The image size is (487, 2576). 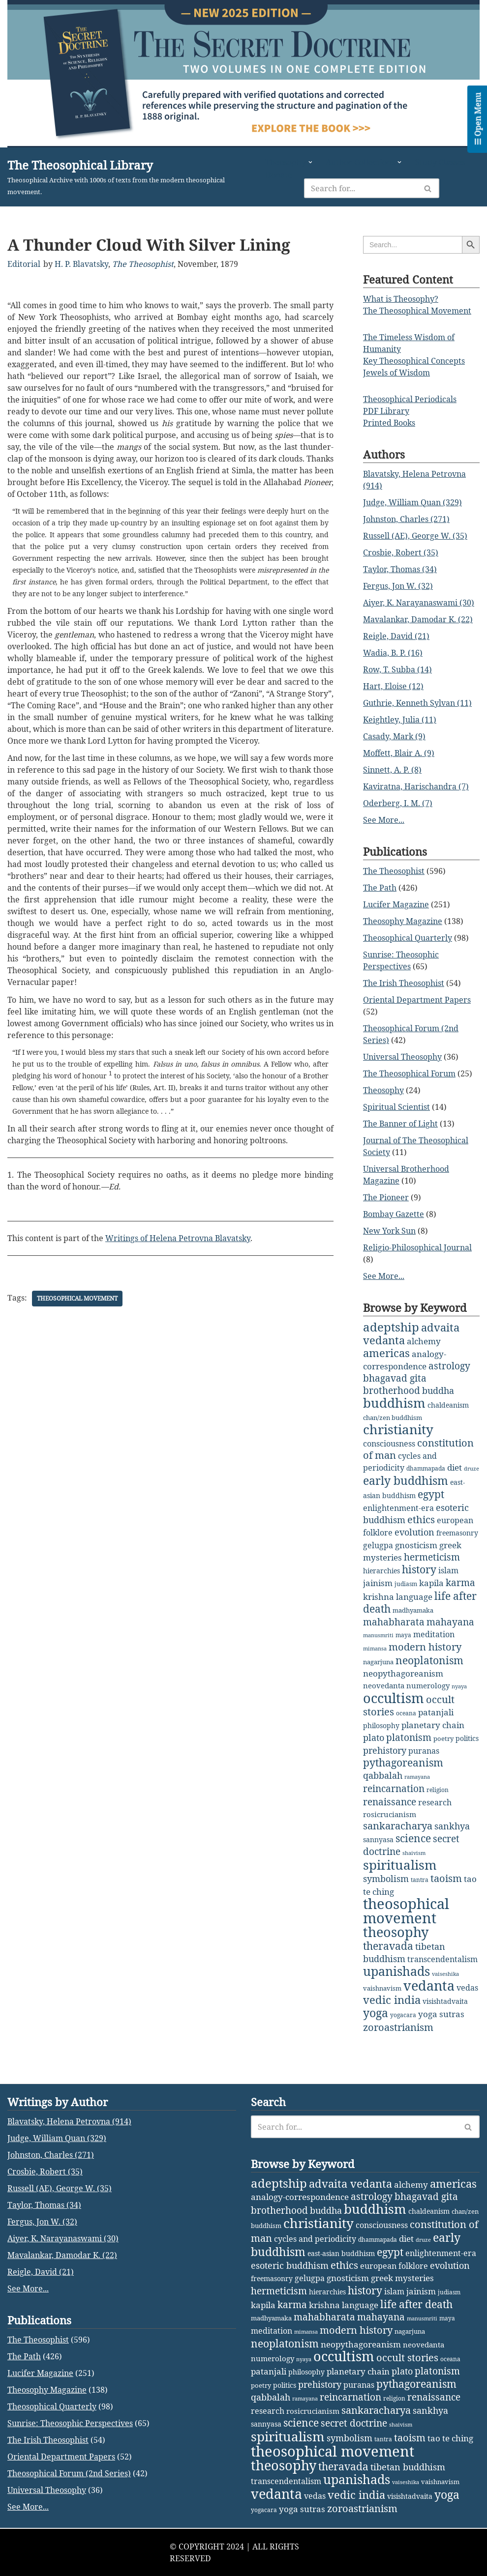 I want to click on Theosophy, so click(x=383, y=1090).